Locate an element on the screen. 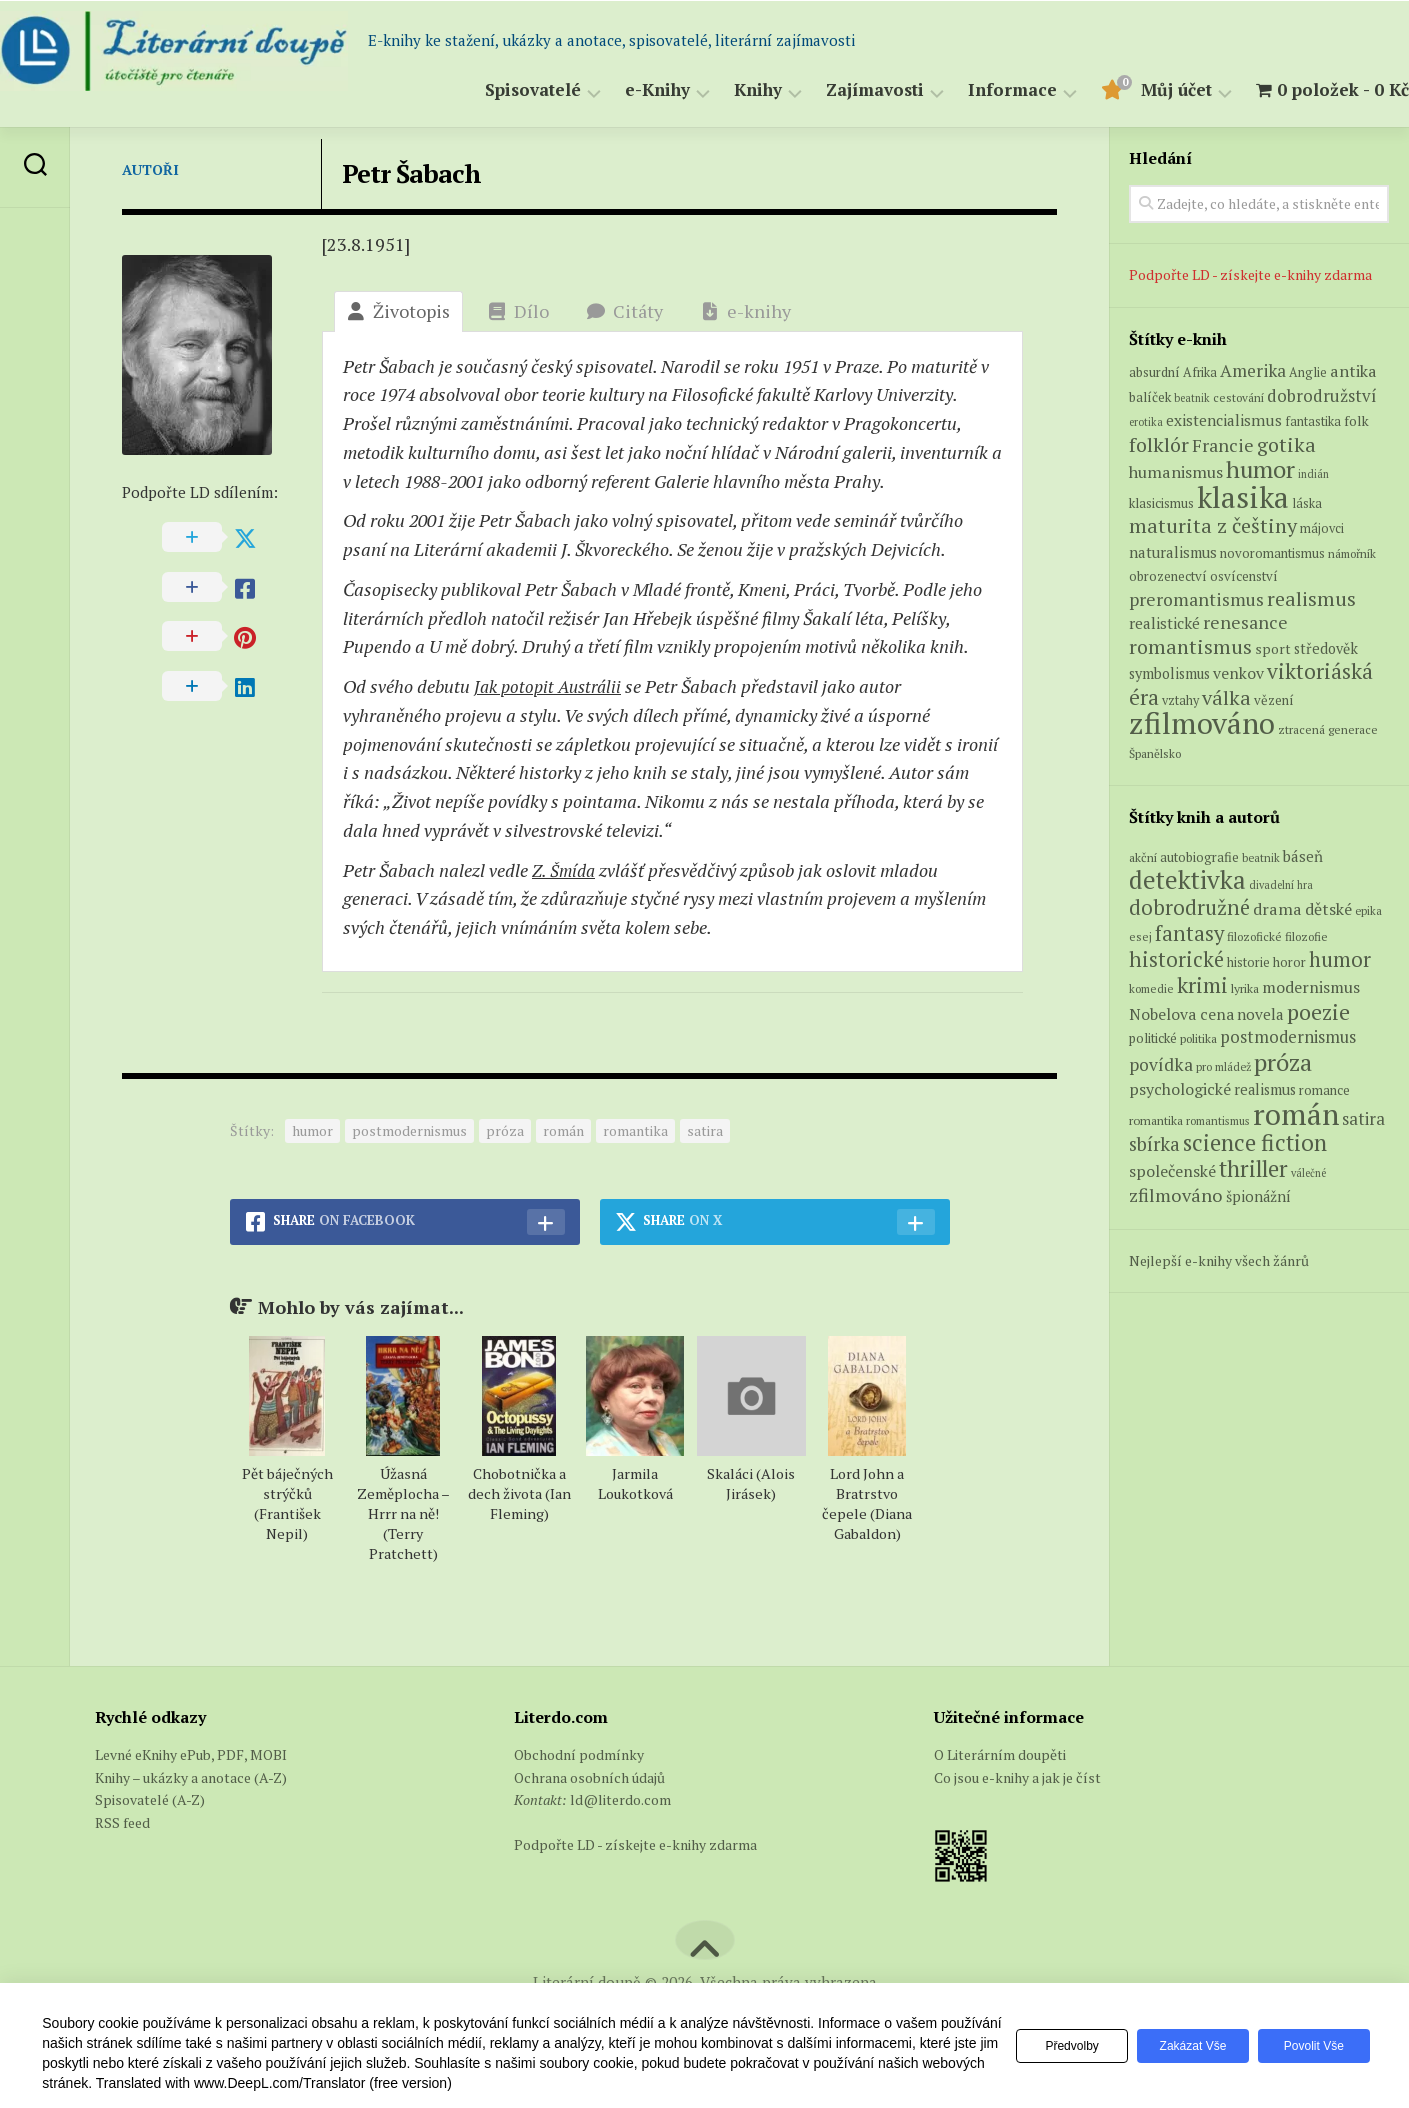 This screenshot has height=2108, width=1409. Předvolby is located at coordinates (1056, 2046).